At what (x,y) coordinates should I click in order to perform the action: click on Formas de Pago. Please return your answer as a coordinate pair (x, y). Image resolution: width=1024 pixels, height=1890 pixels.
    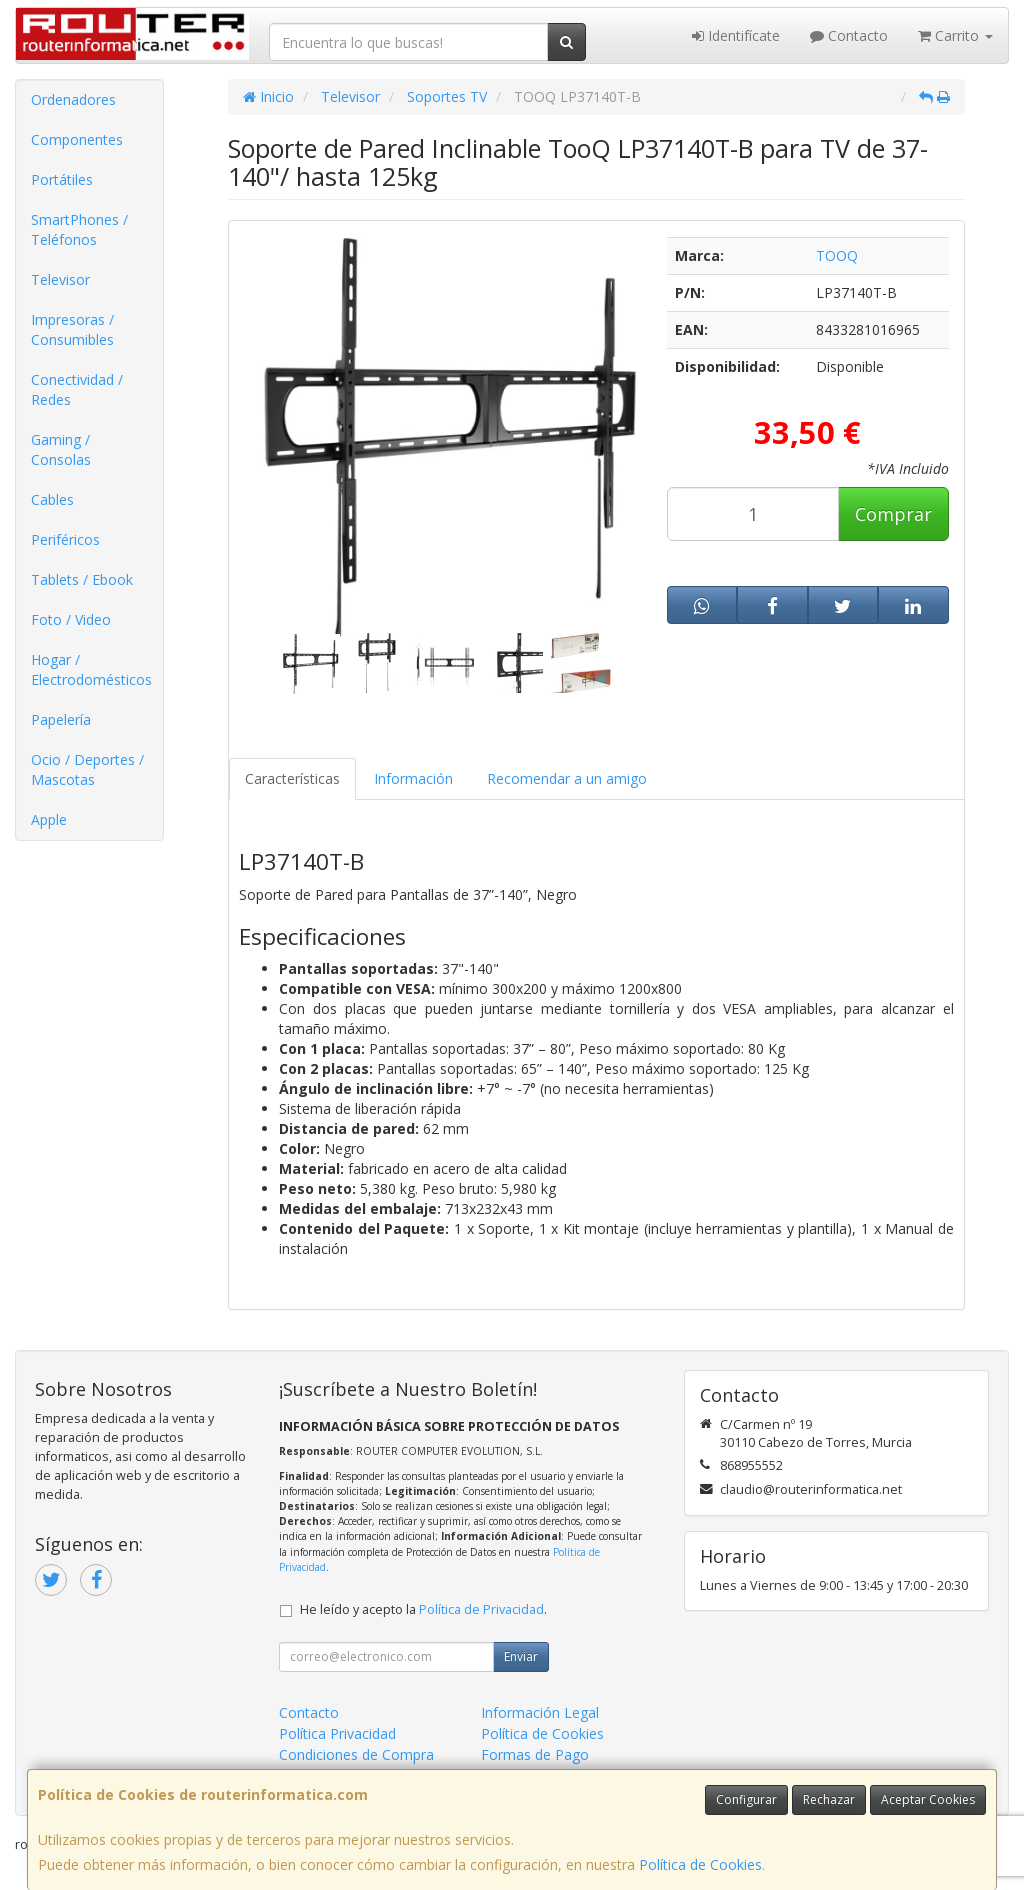
    Looking at the image, I should click on (535, 1754).